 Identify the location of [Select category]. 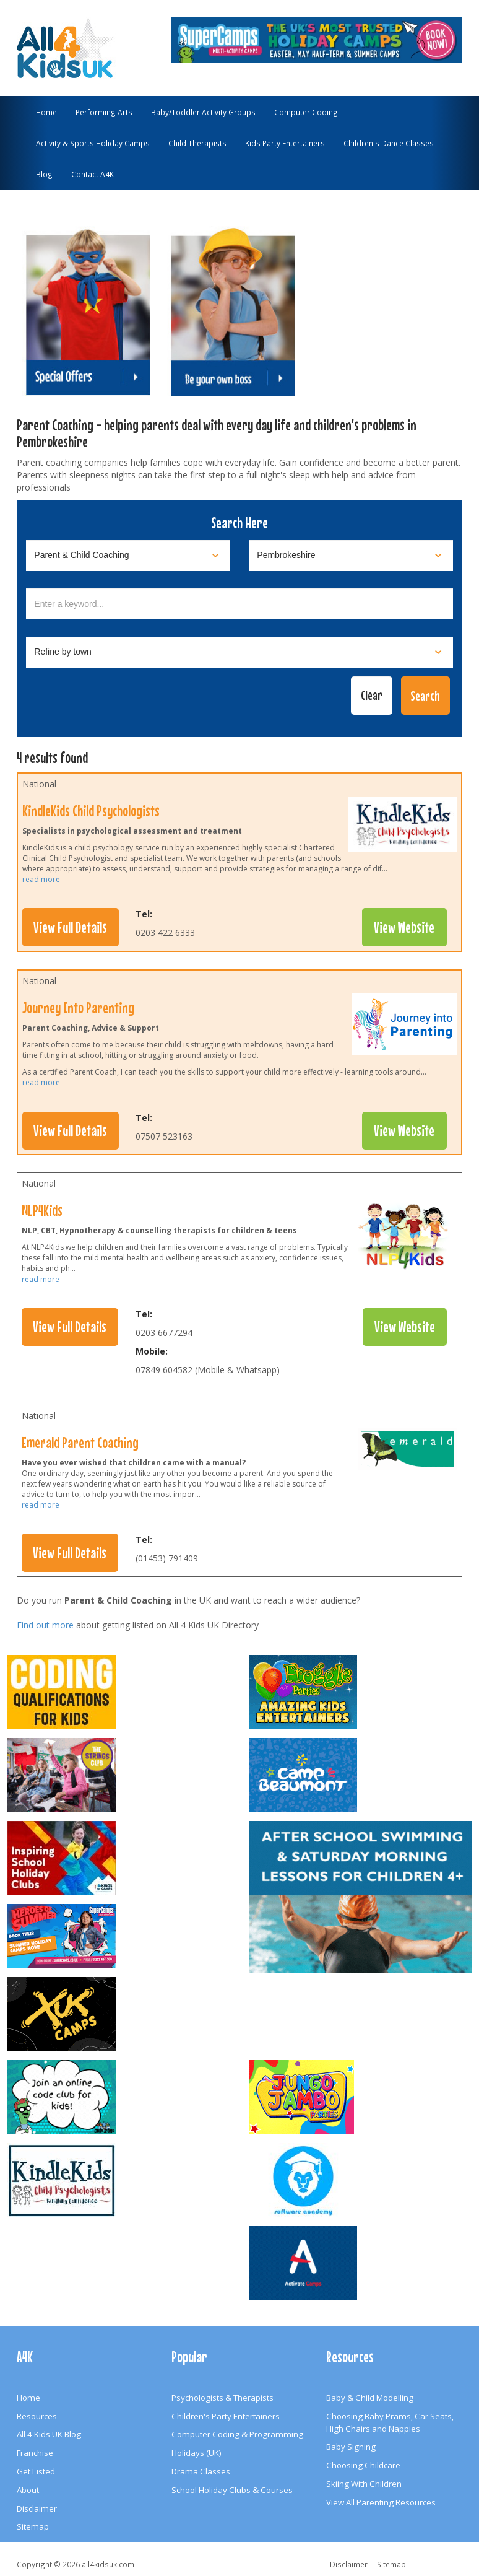
(128, 555).